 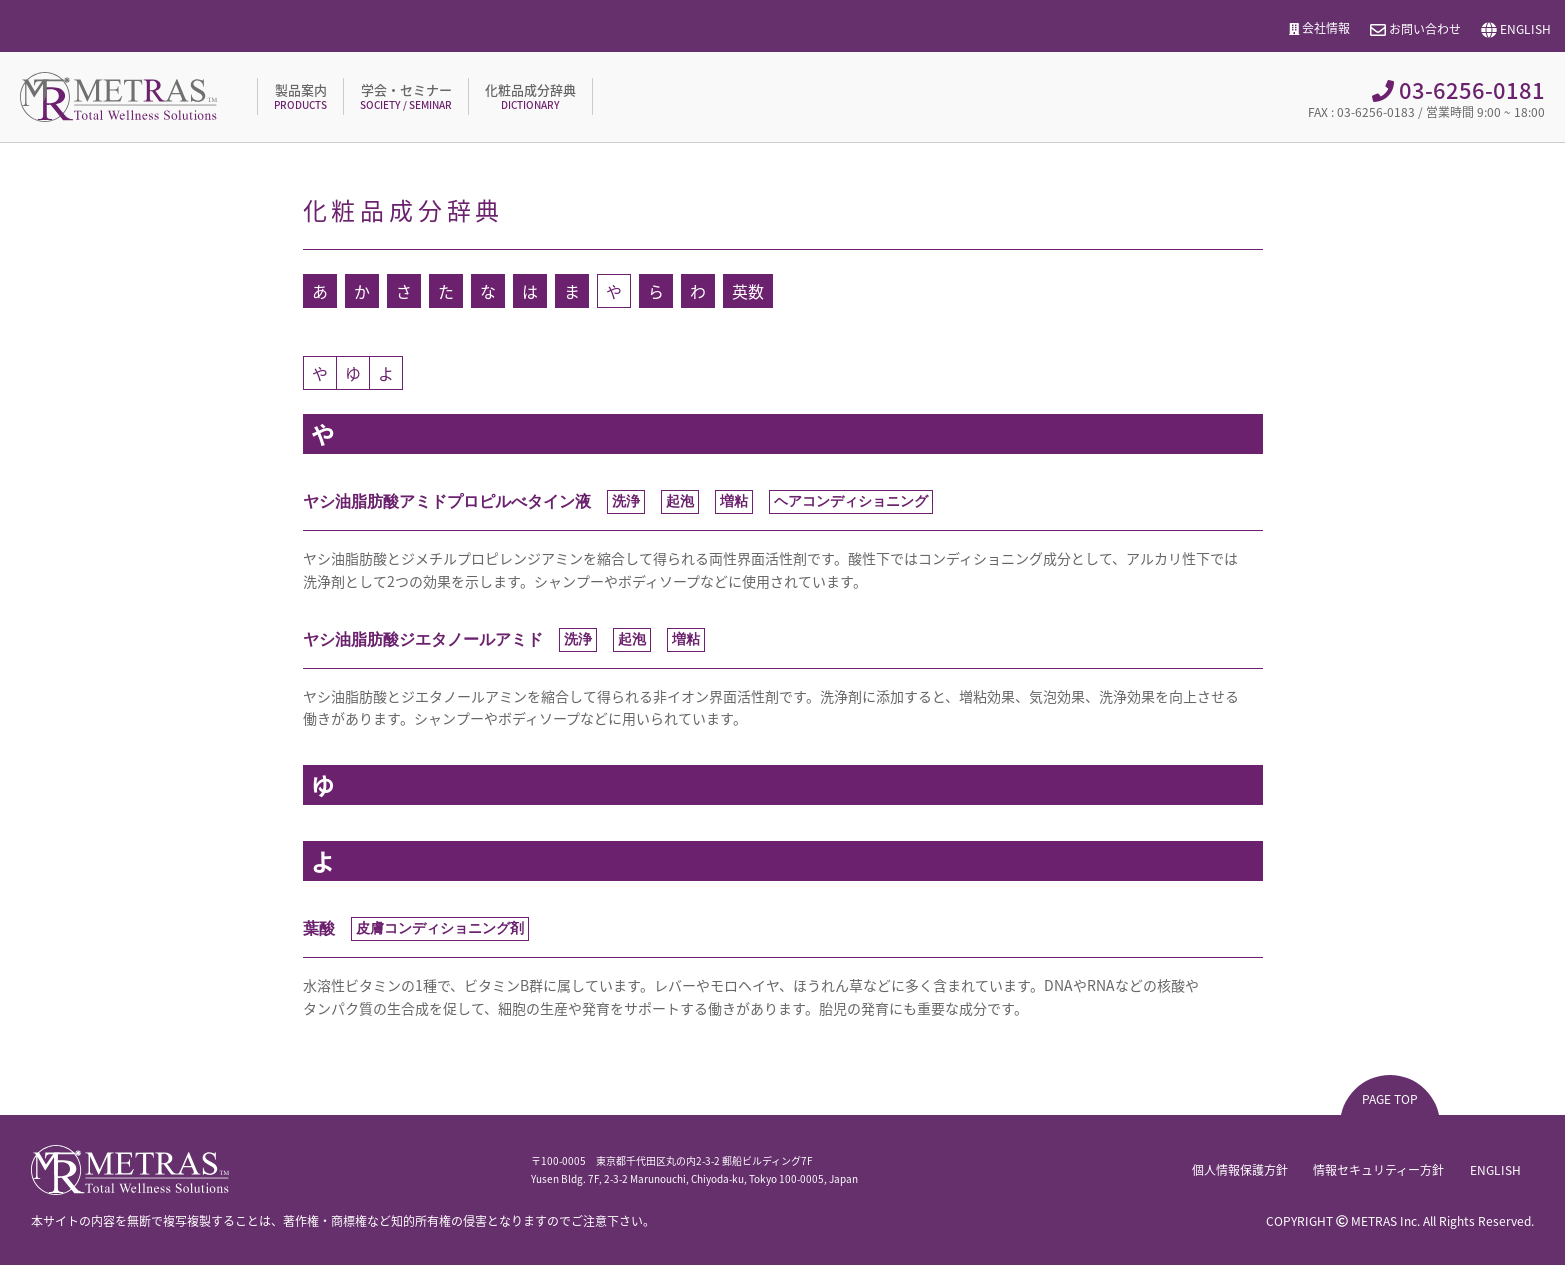 What do you see at coordinates (406, 96) in the screenshot?
I see `学会・セミナー` at bounding box center [406, 96].